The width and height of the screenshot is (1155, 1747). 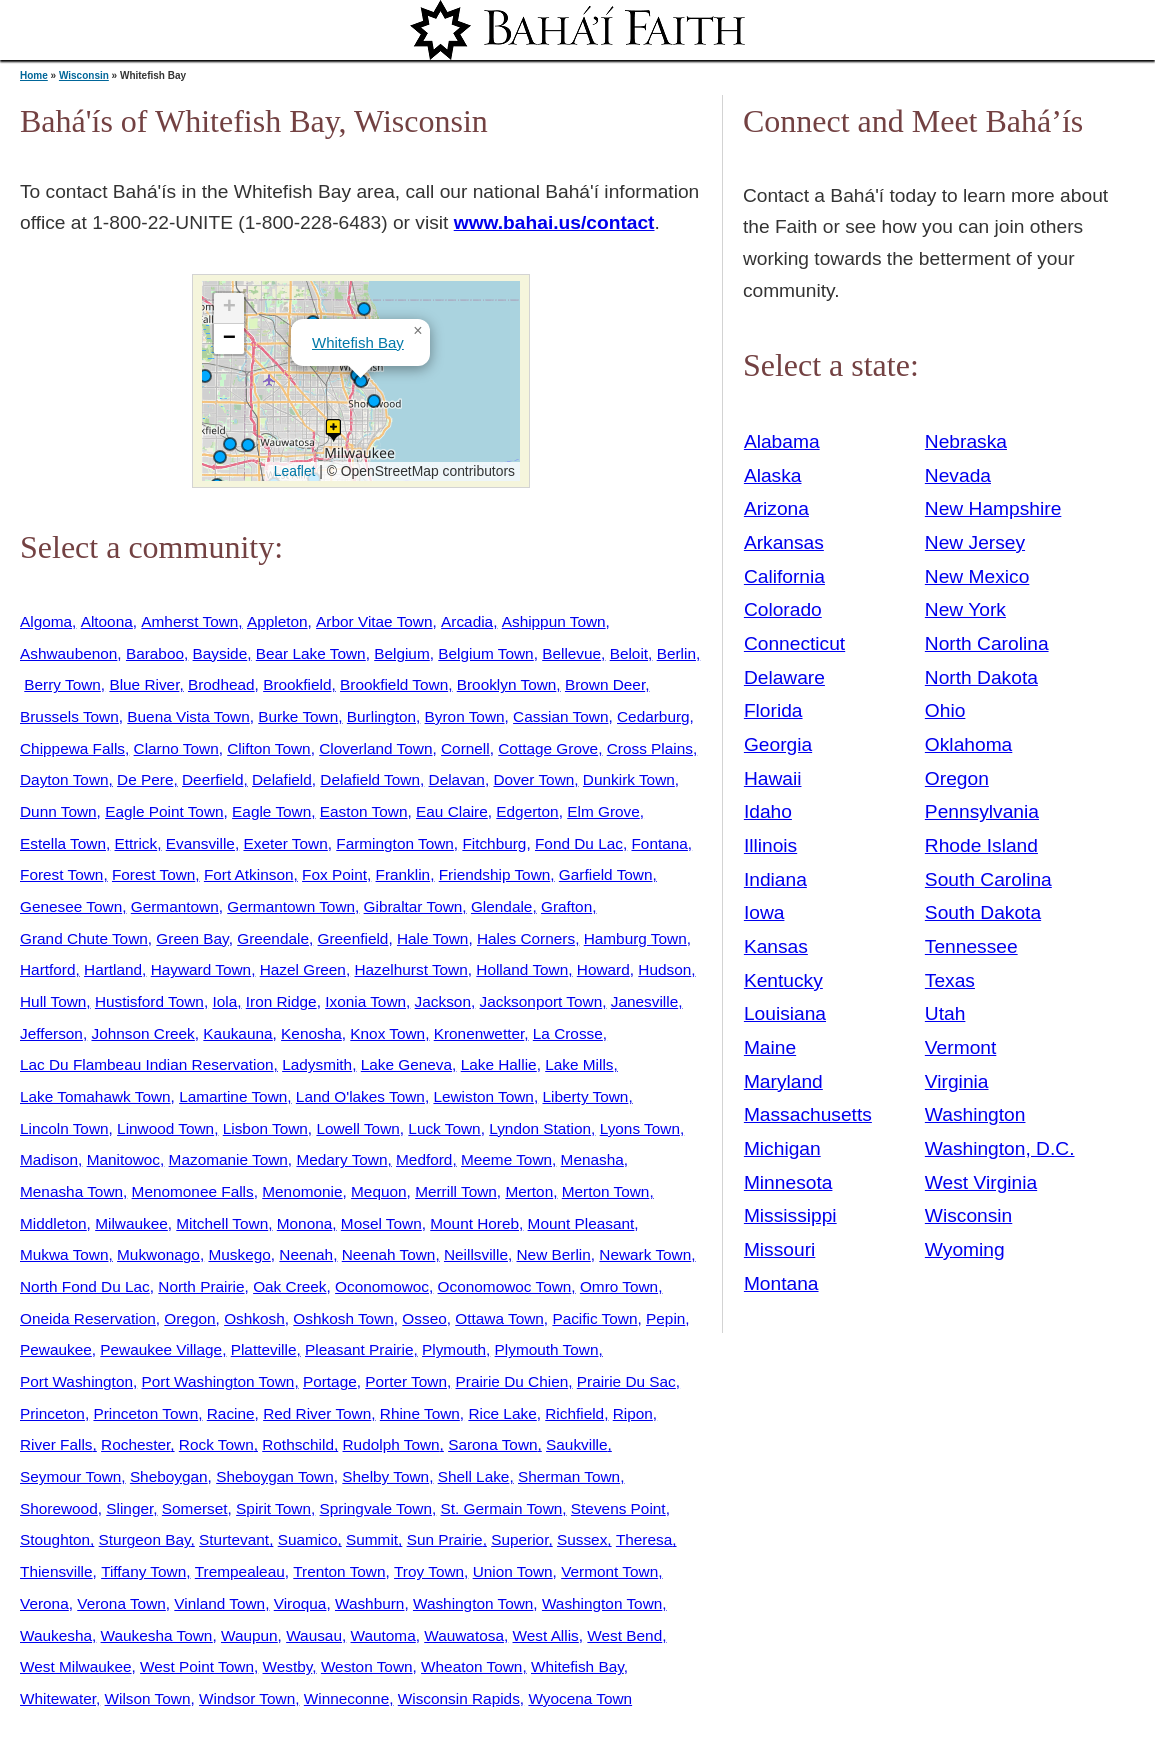 What do you see at coordinates (176, 748) in the screenshot?
I see `Clarno Town` at bounding box center [176, 748].